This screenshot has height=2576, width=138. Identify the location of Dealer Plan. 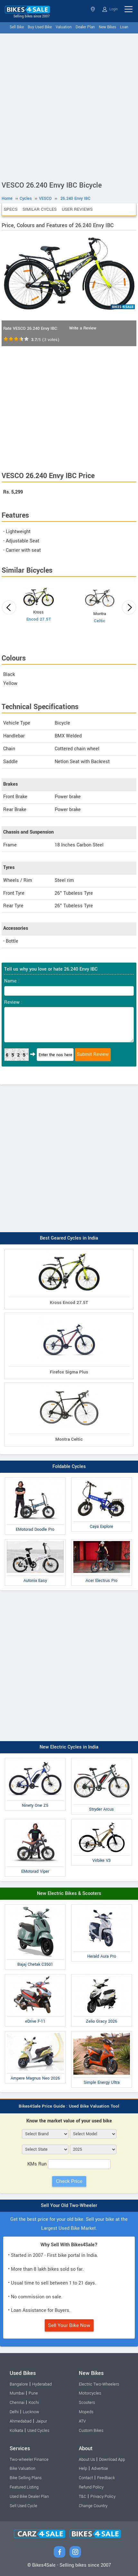
(85, 27).